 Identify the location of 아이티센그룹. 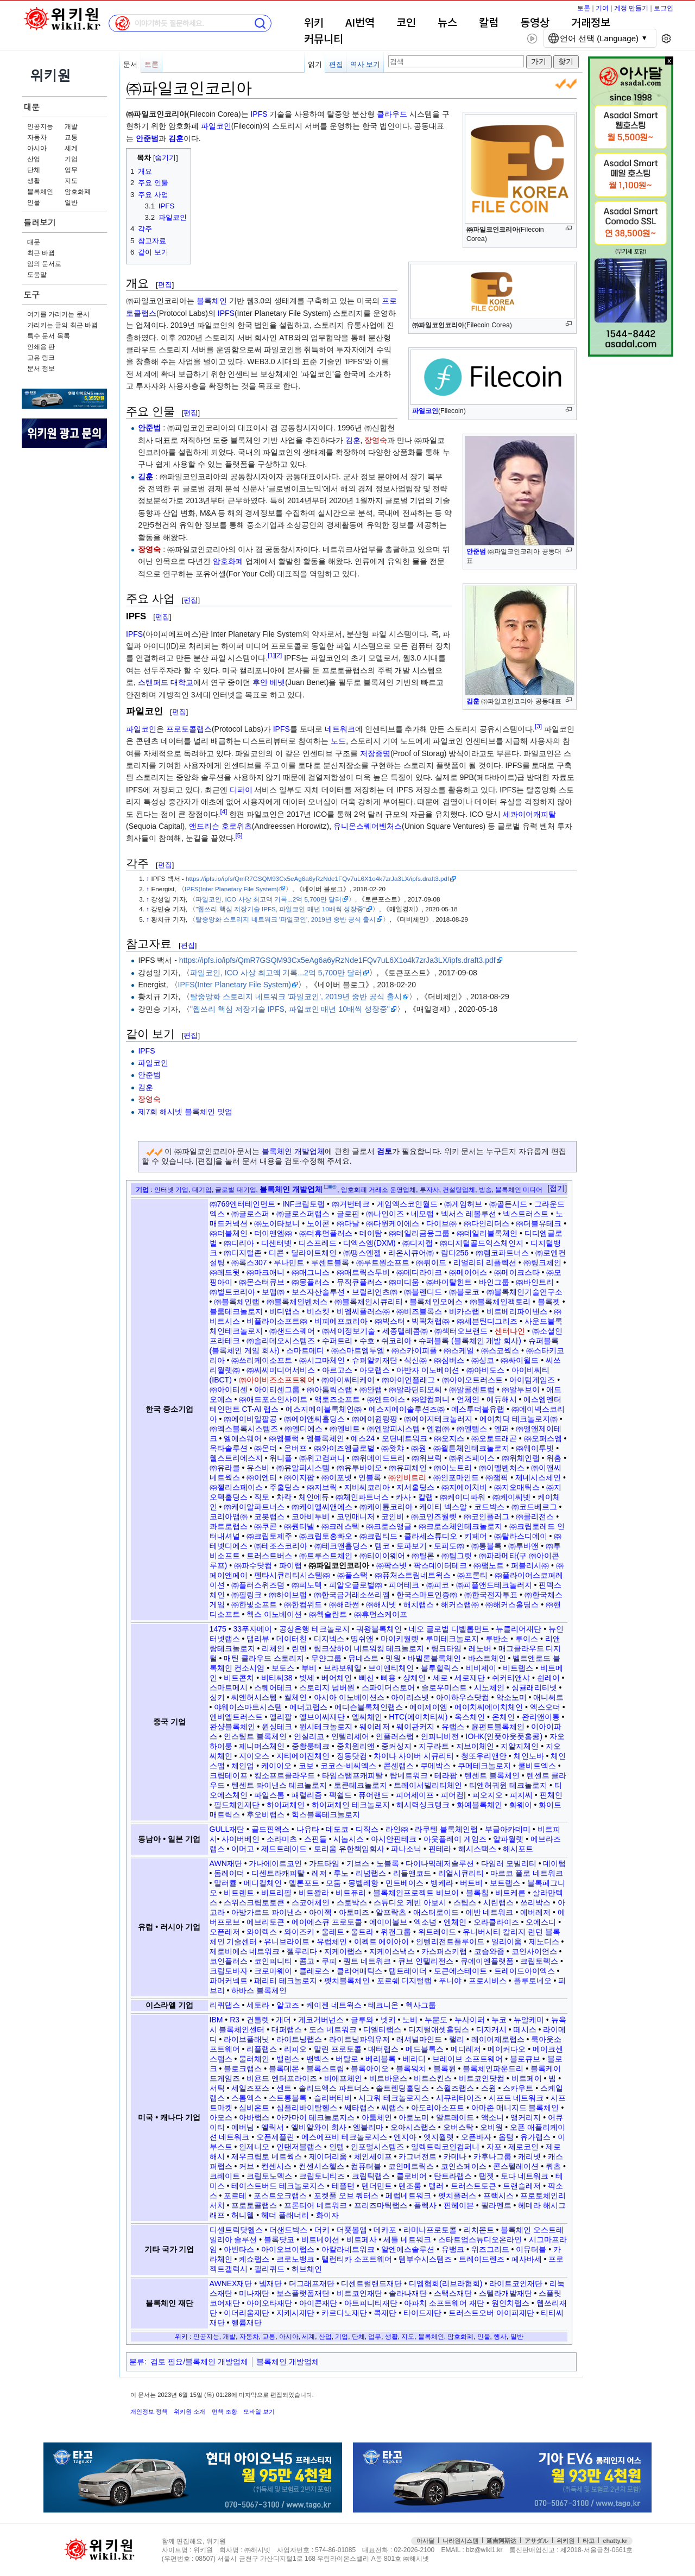
(277, 1389).